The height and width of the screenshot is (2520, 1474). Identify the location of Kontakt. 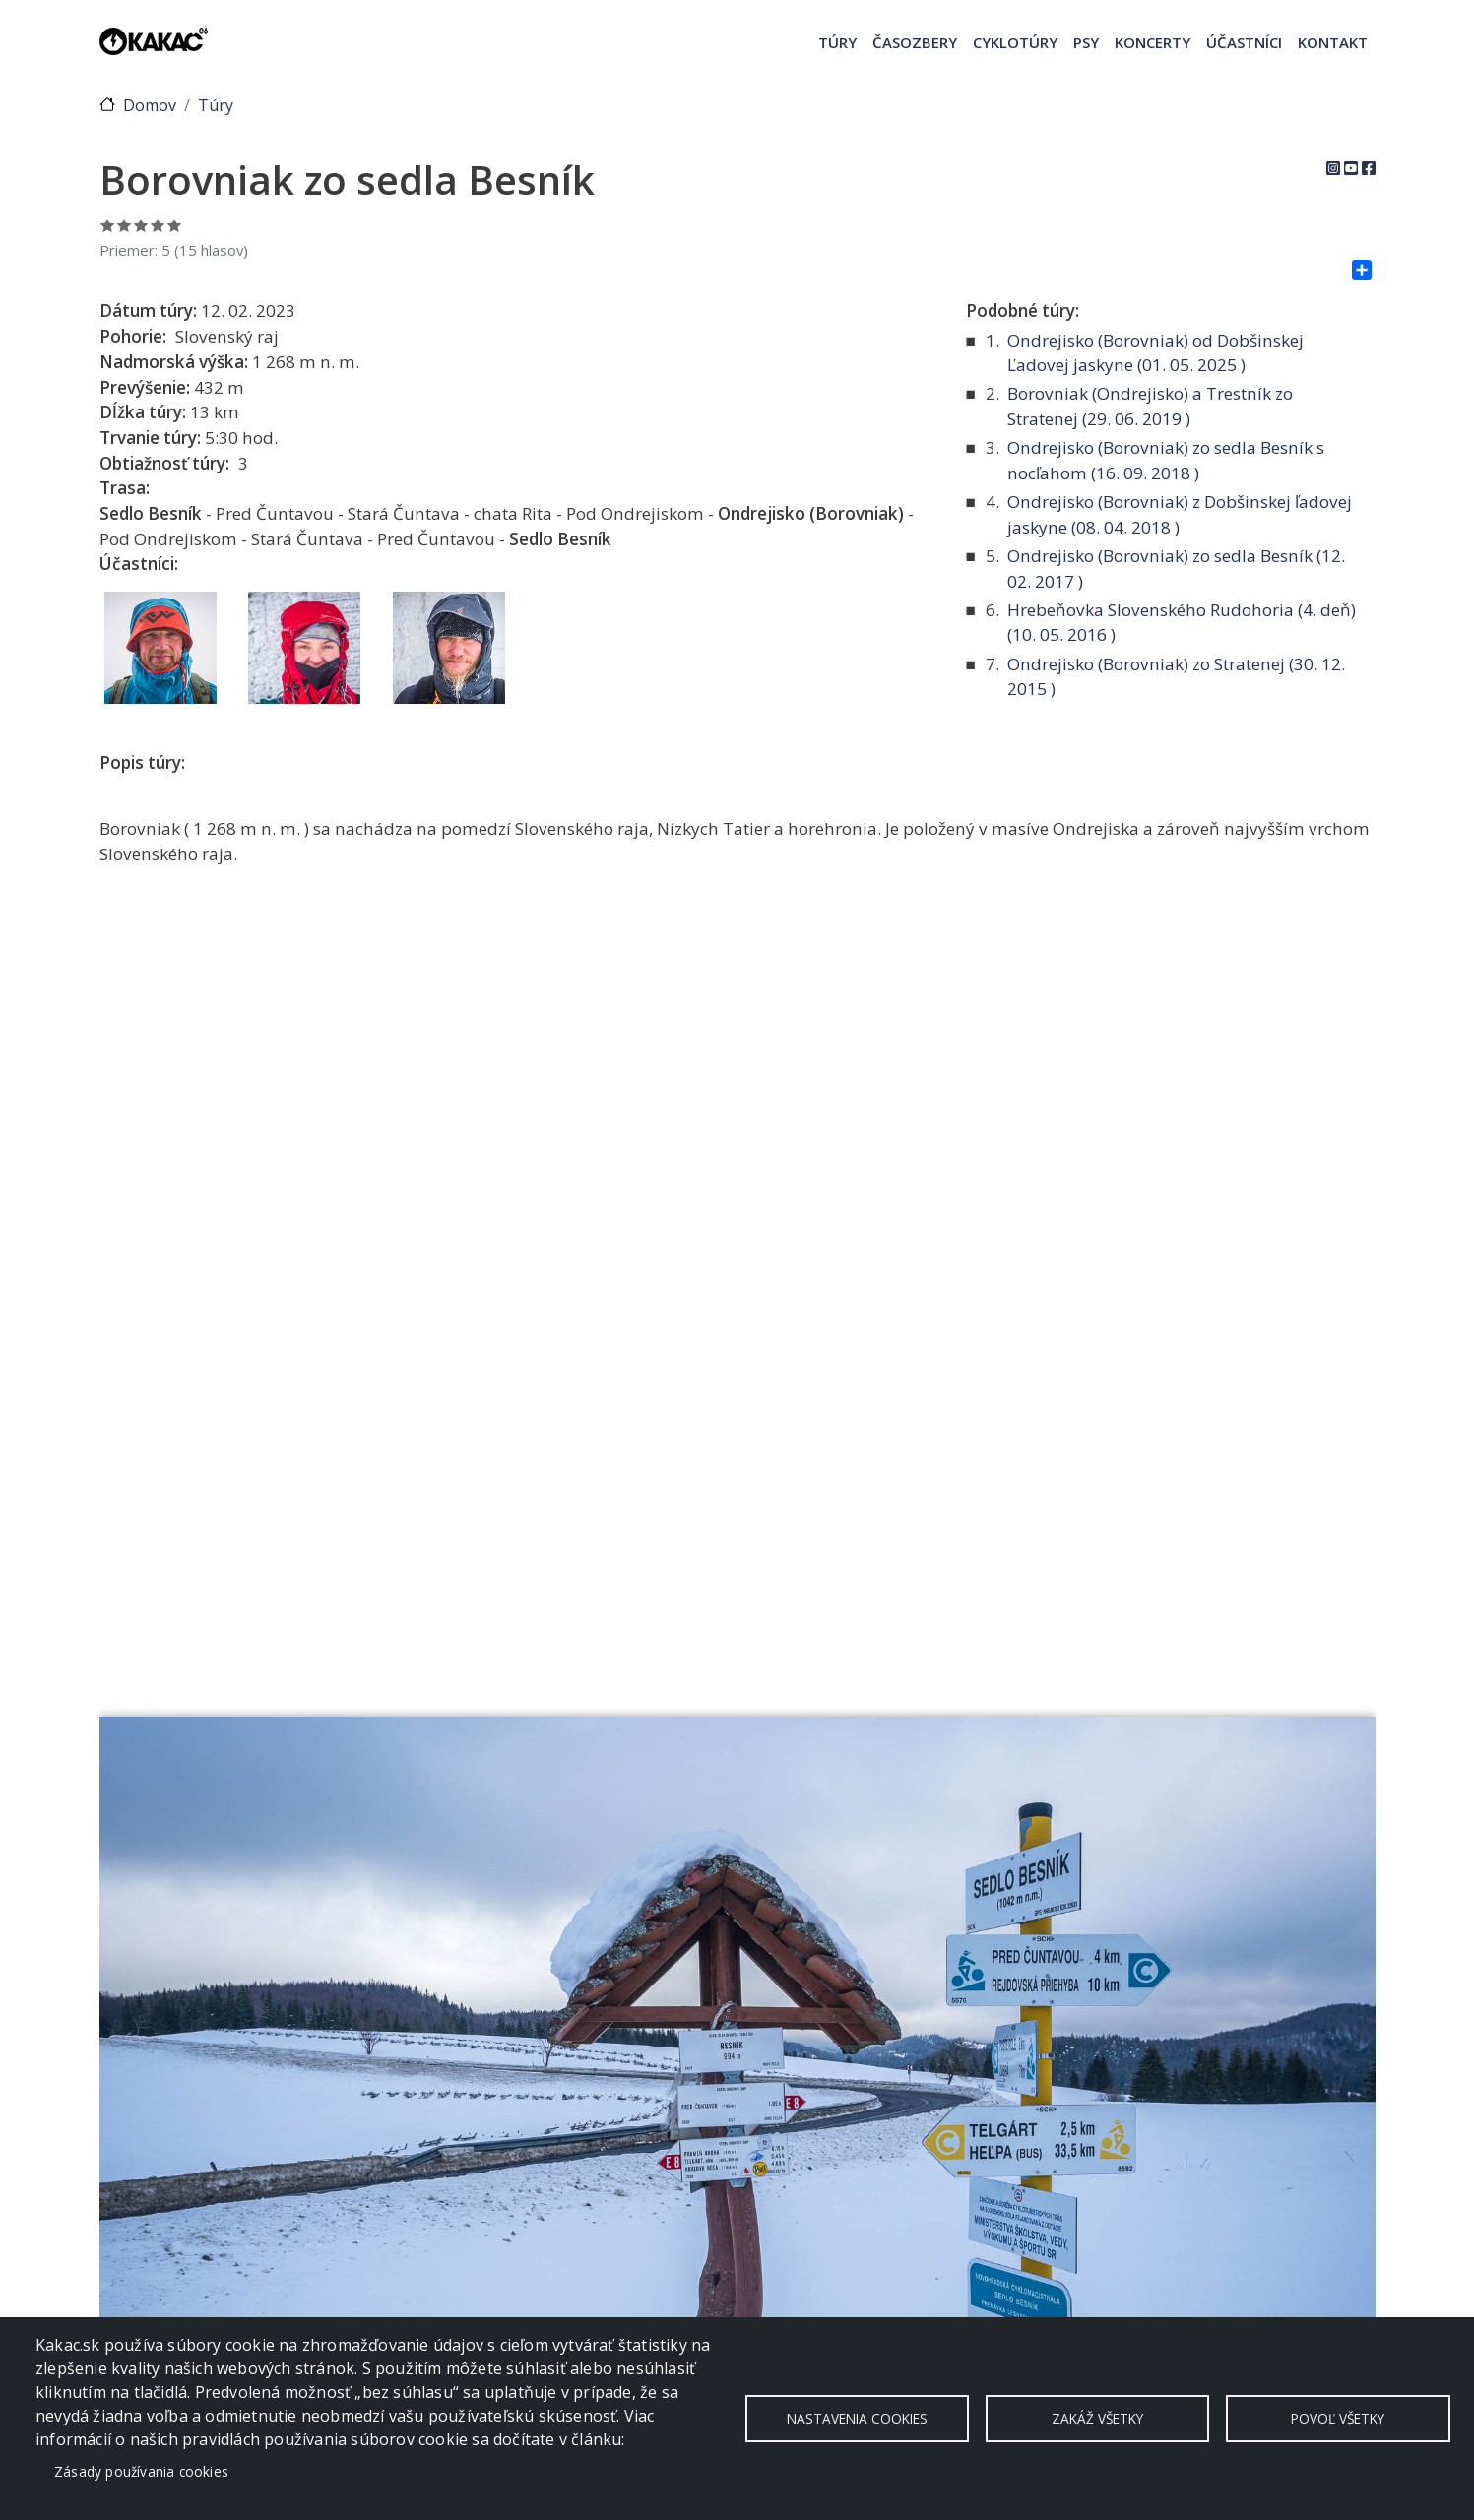
(1333, 42).